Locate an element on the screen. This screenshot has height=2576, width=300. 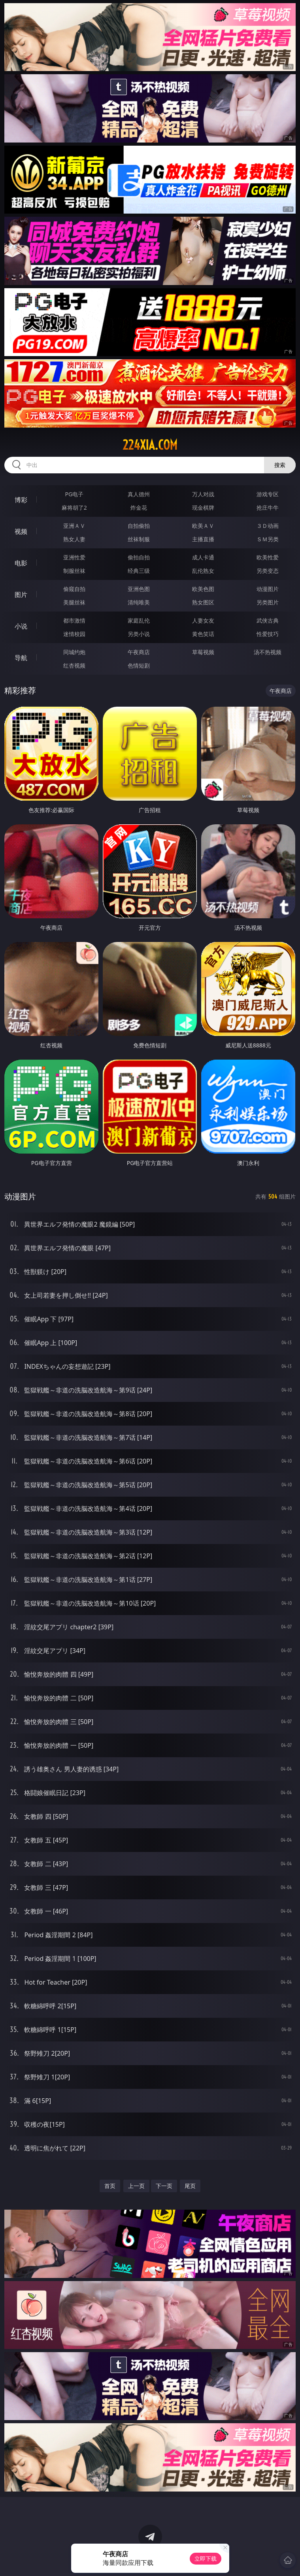
丝袜制服 is located at coordinates (139, 539).